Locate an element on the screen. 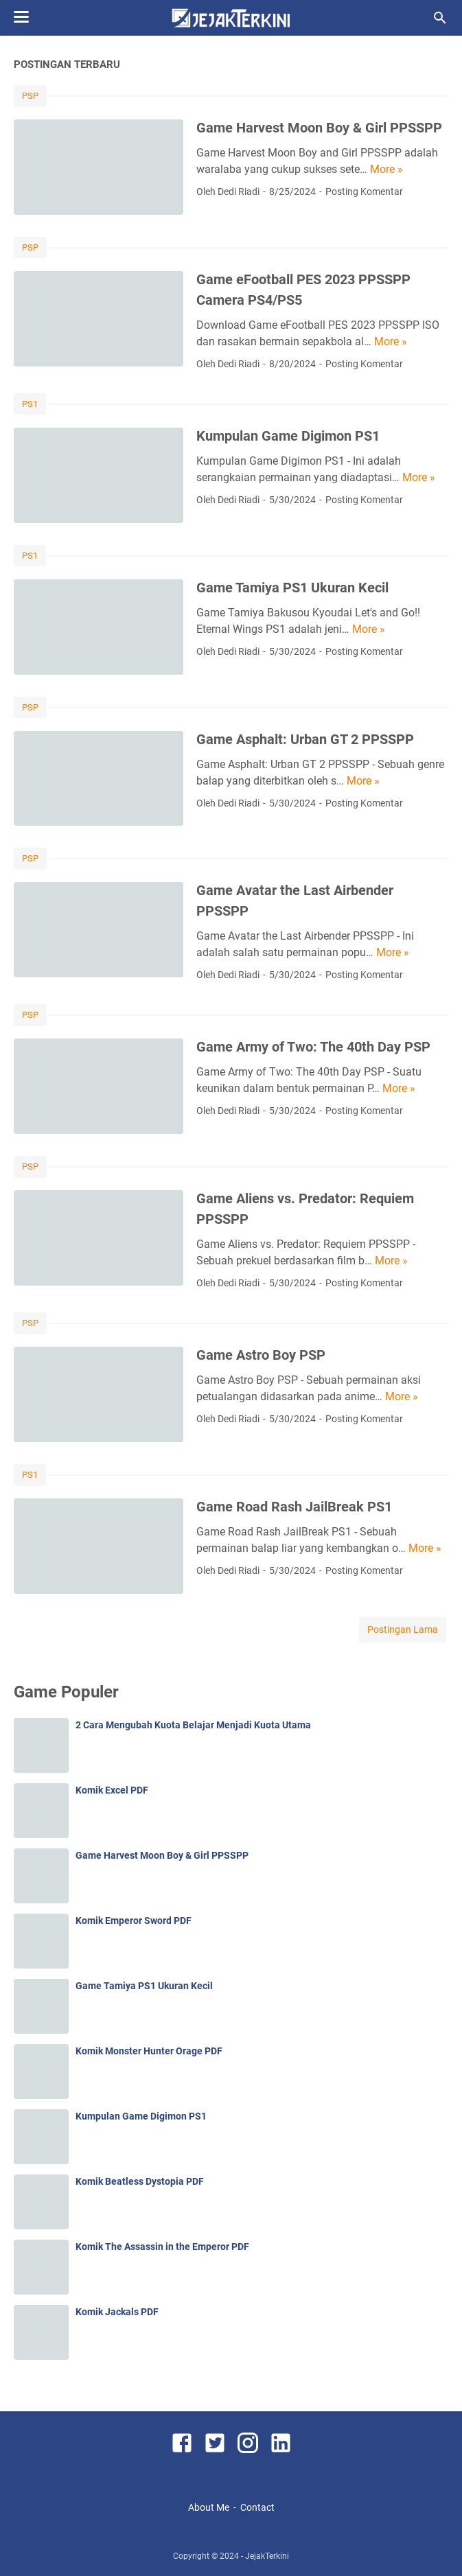 This screenshot has height=2576, width=462. Komik Beatless Dystopia PDF is located at coordinates (140, 2181).